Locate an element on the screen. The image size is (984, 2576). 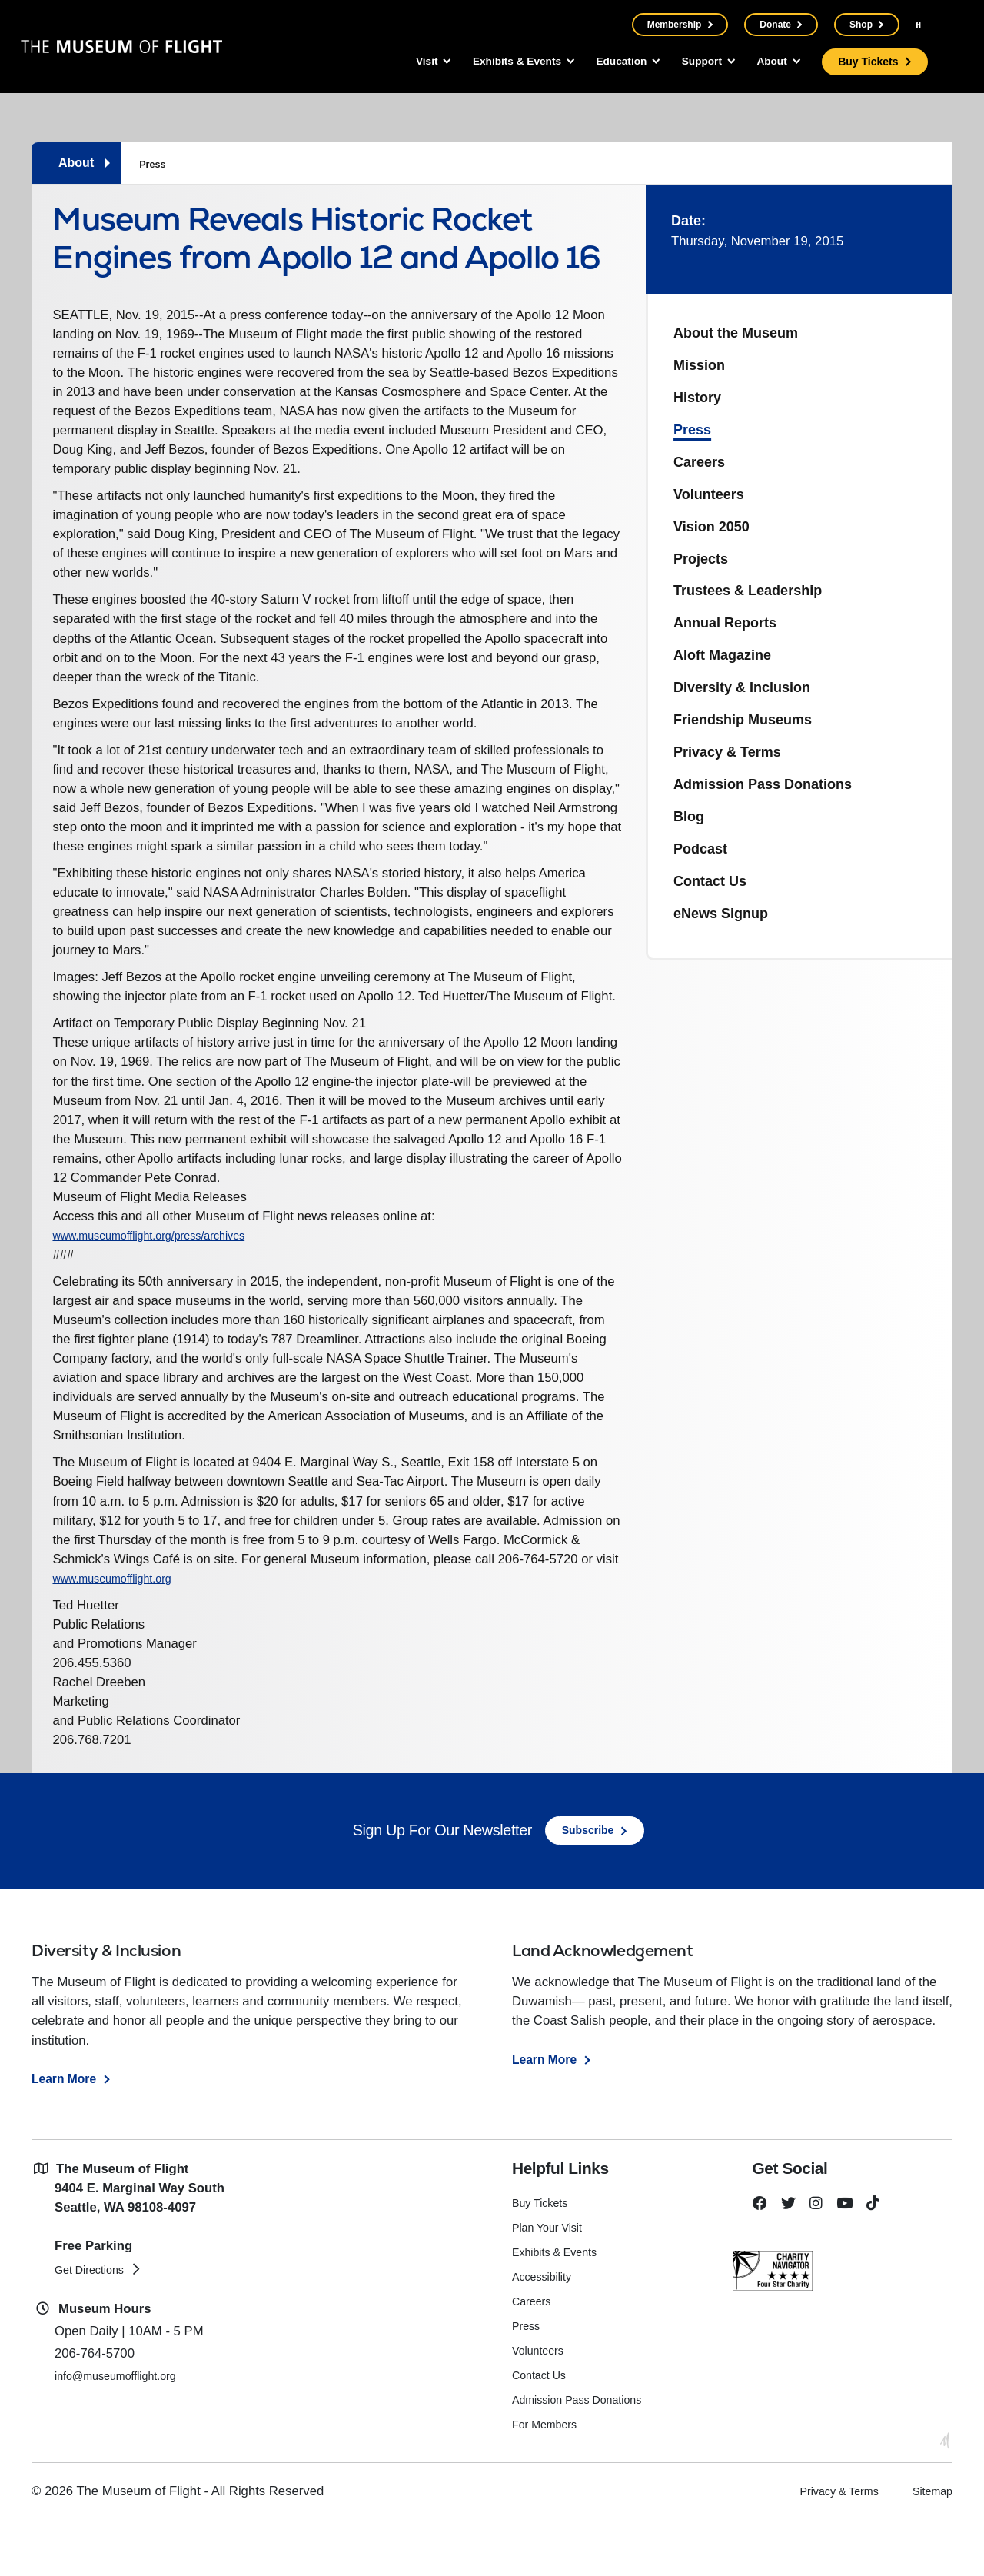
Privacy & Terms is located at coordinates (727, 752).